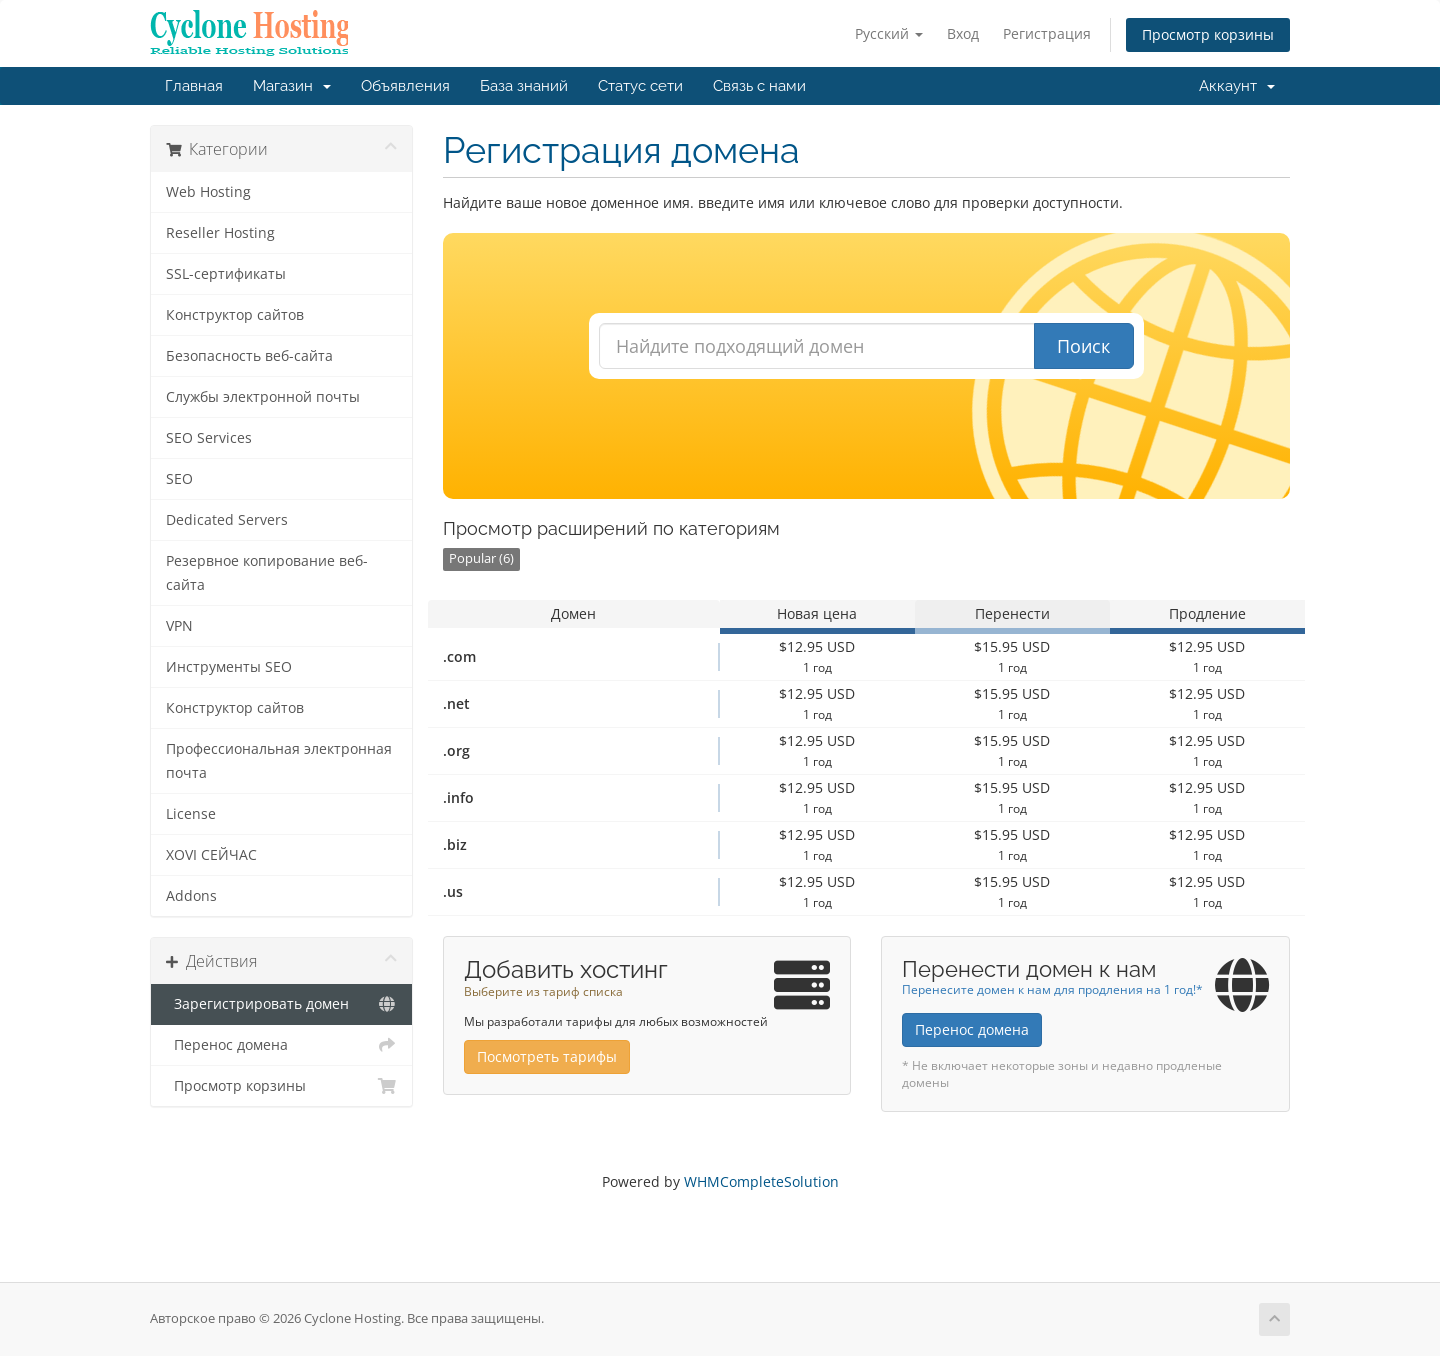 This screenshot has width=1440, height=1356. Describe the element at coordinates (209, 438) in the screenshot. I see `SEO Services` at that location.